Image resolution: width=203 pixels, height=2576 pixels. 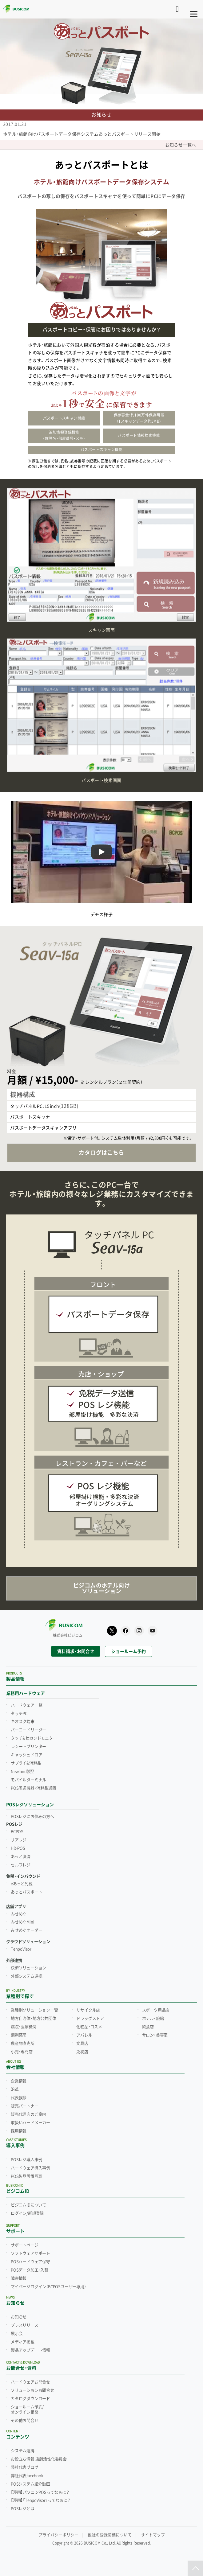 I want to click on システム連携, so click(x=22, y=2450).